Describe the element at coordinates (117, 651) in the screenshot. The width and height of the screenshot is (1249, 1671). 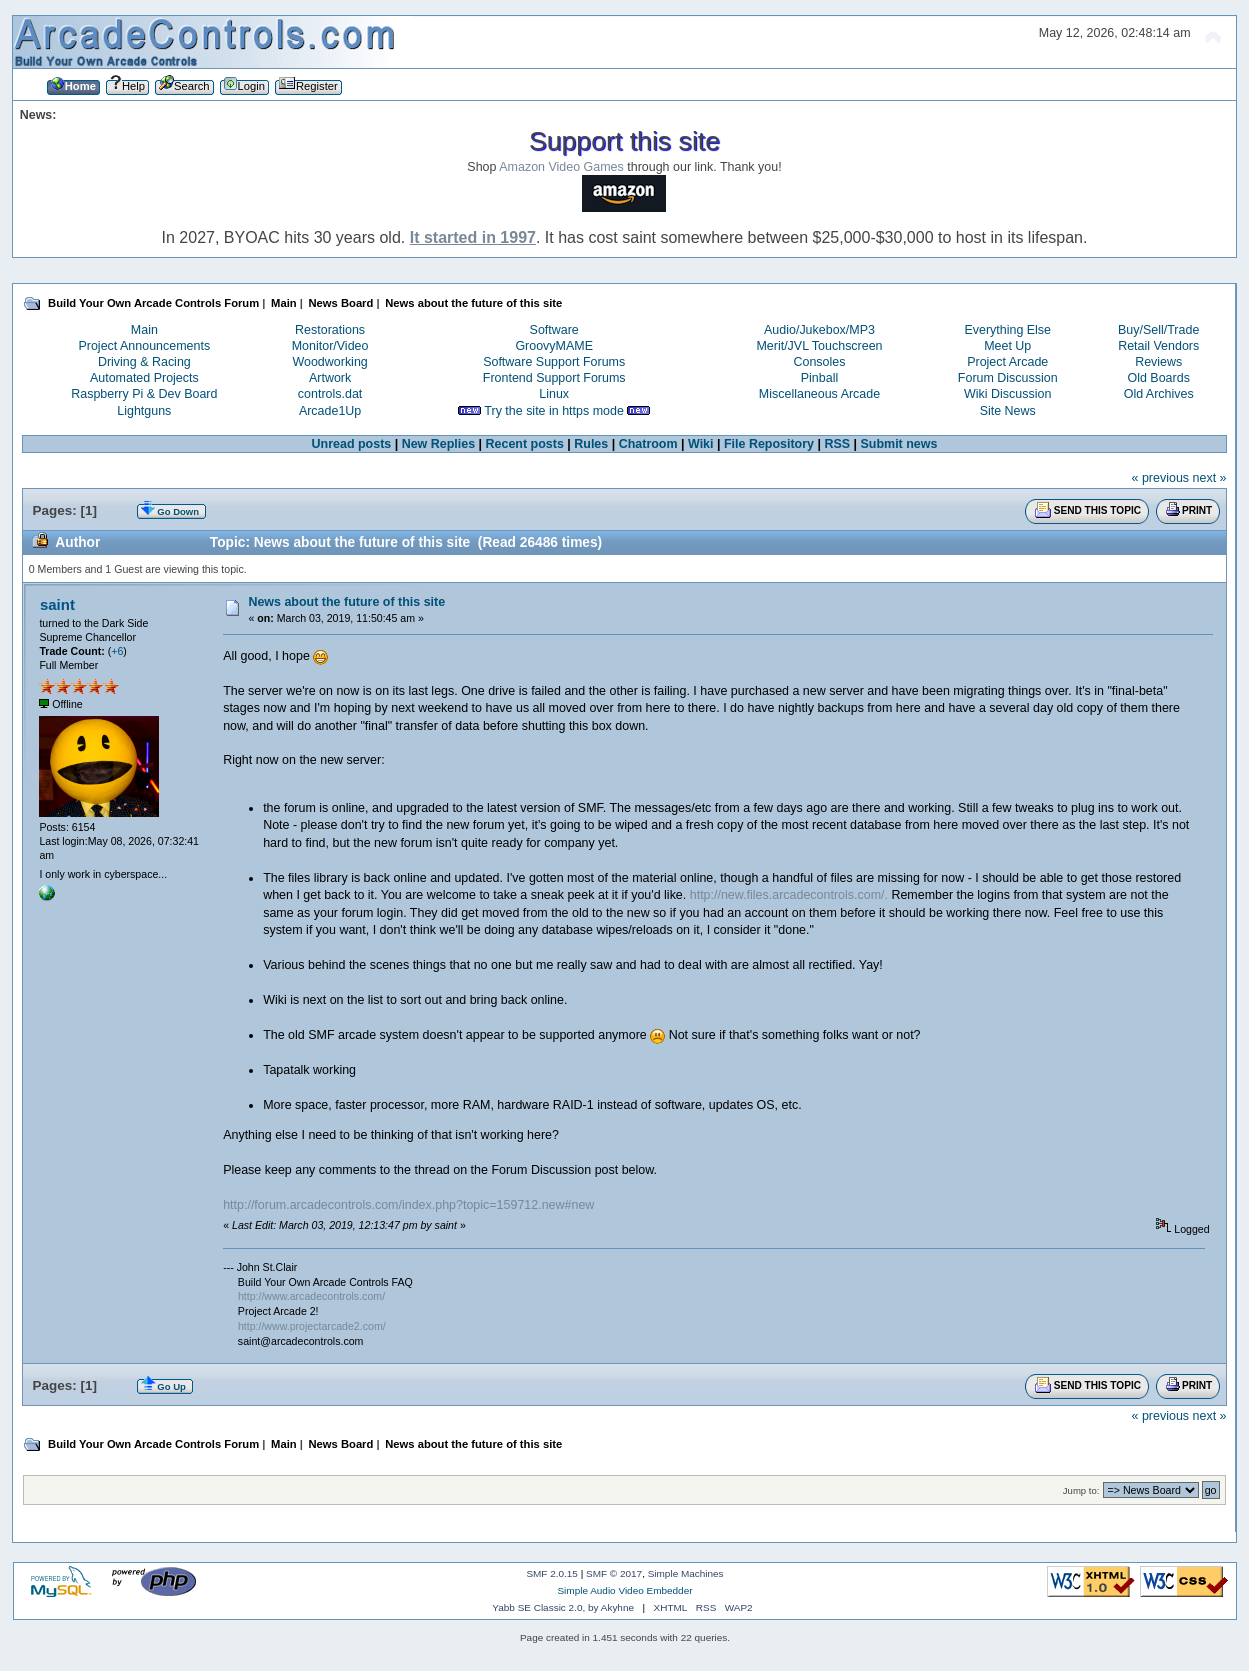
I see `+6` at that location.